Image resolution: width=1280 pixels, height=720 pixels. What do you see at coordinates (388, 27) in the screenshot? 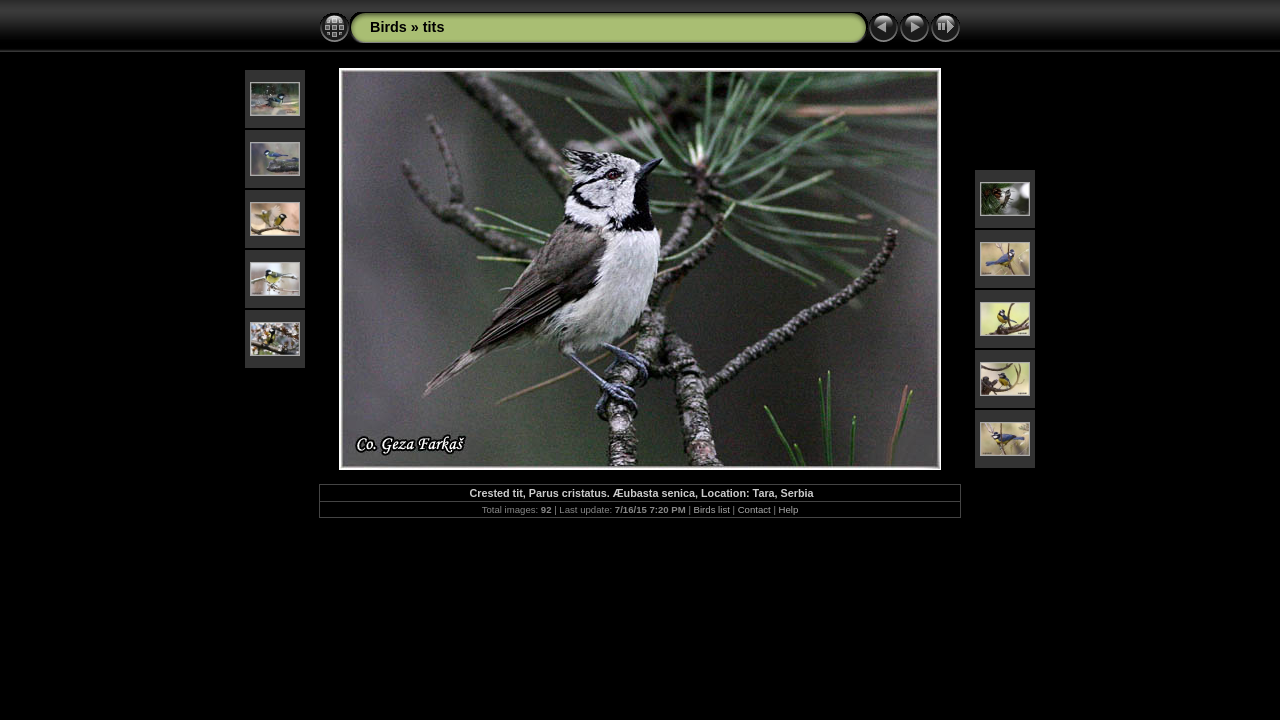
I see `Birds` at bounding box center [388, 27].